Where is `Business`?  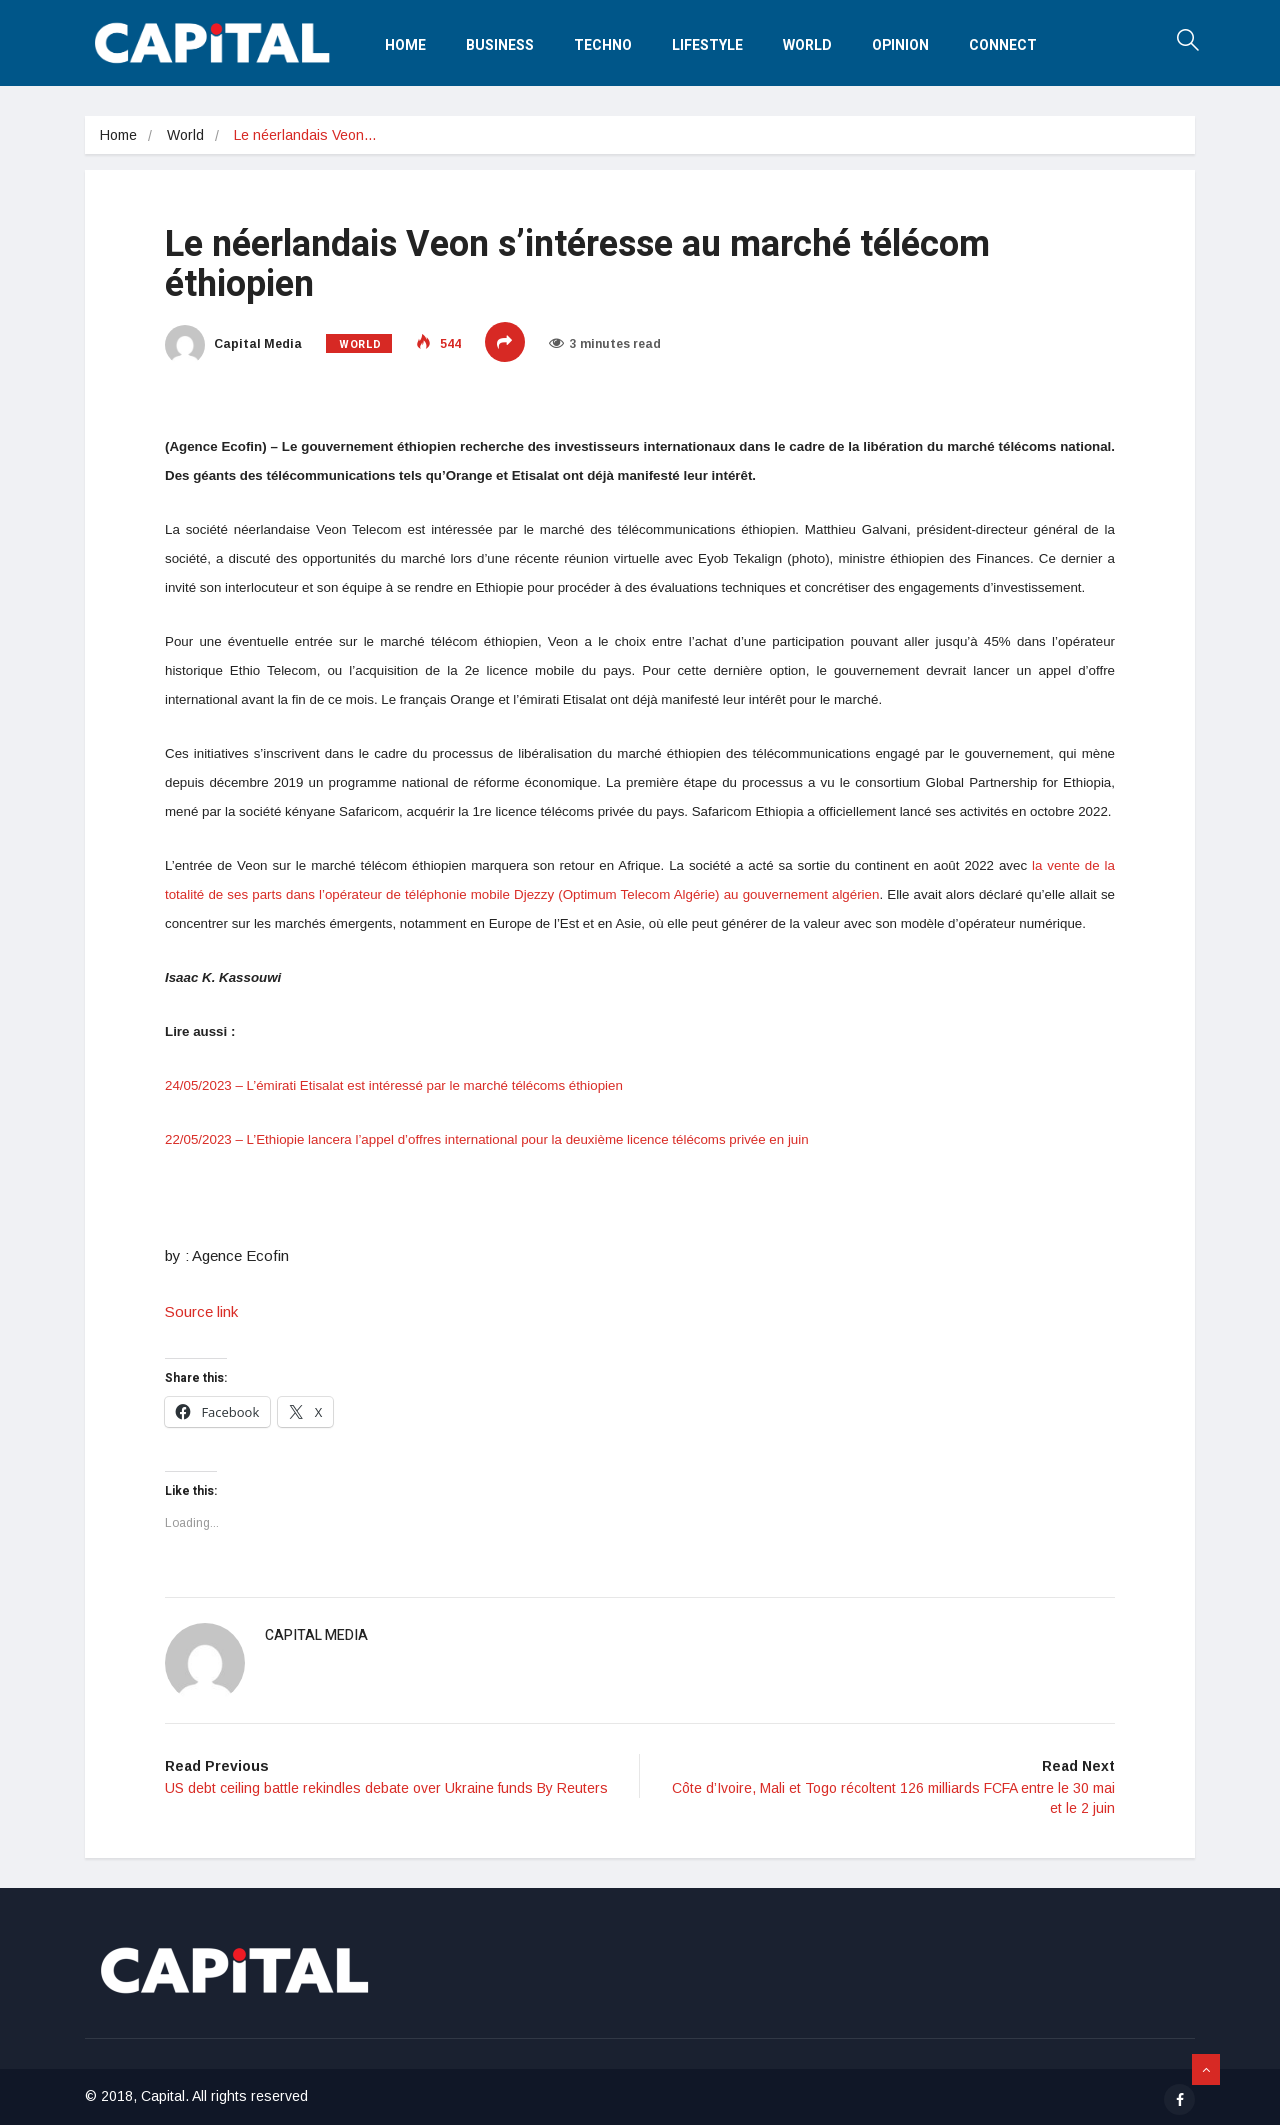 Business is located at coordinates (500, 45).